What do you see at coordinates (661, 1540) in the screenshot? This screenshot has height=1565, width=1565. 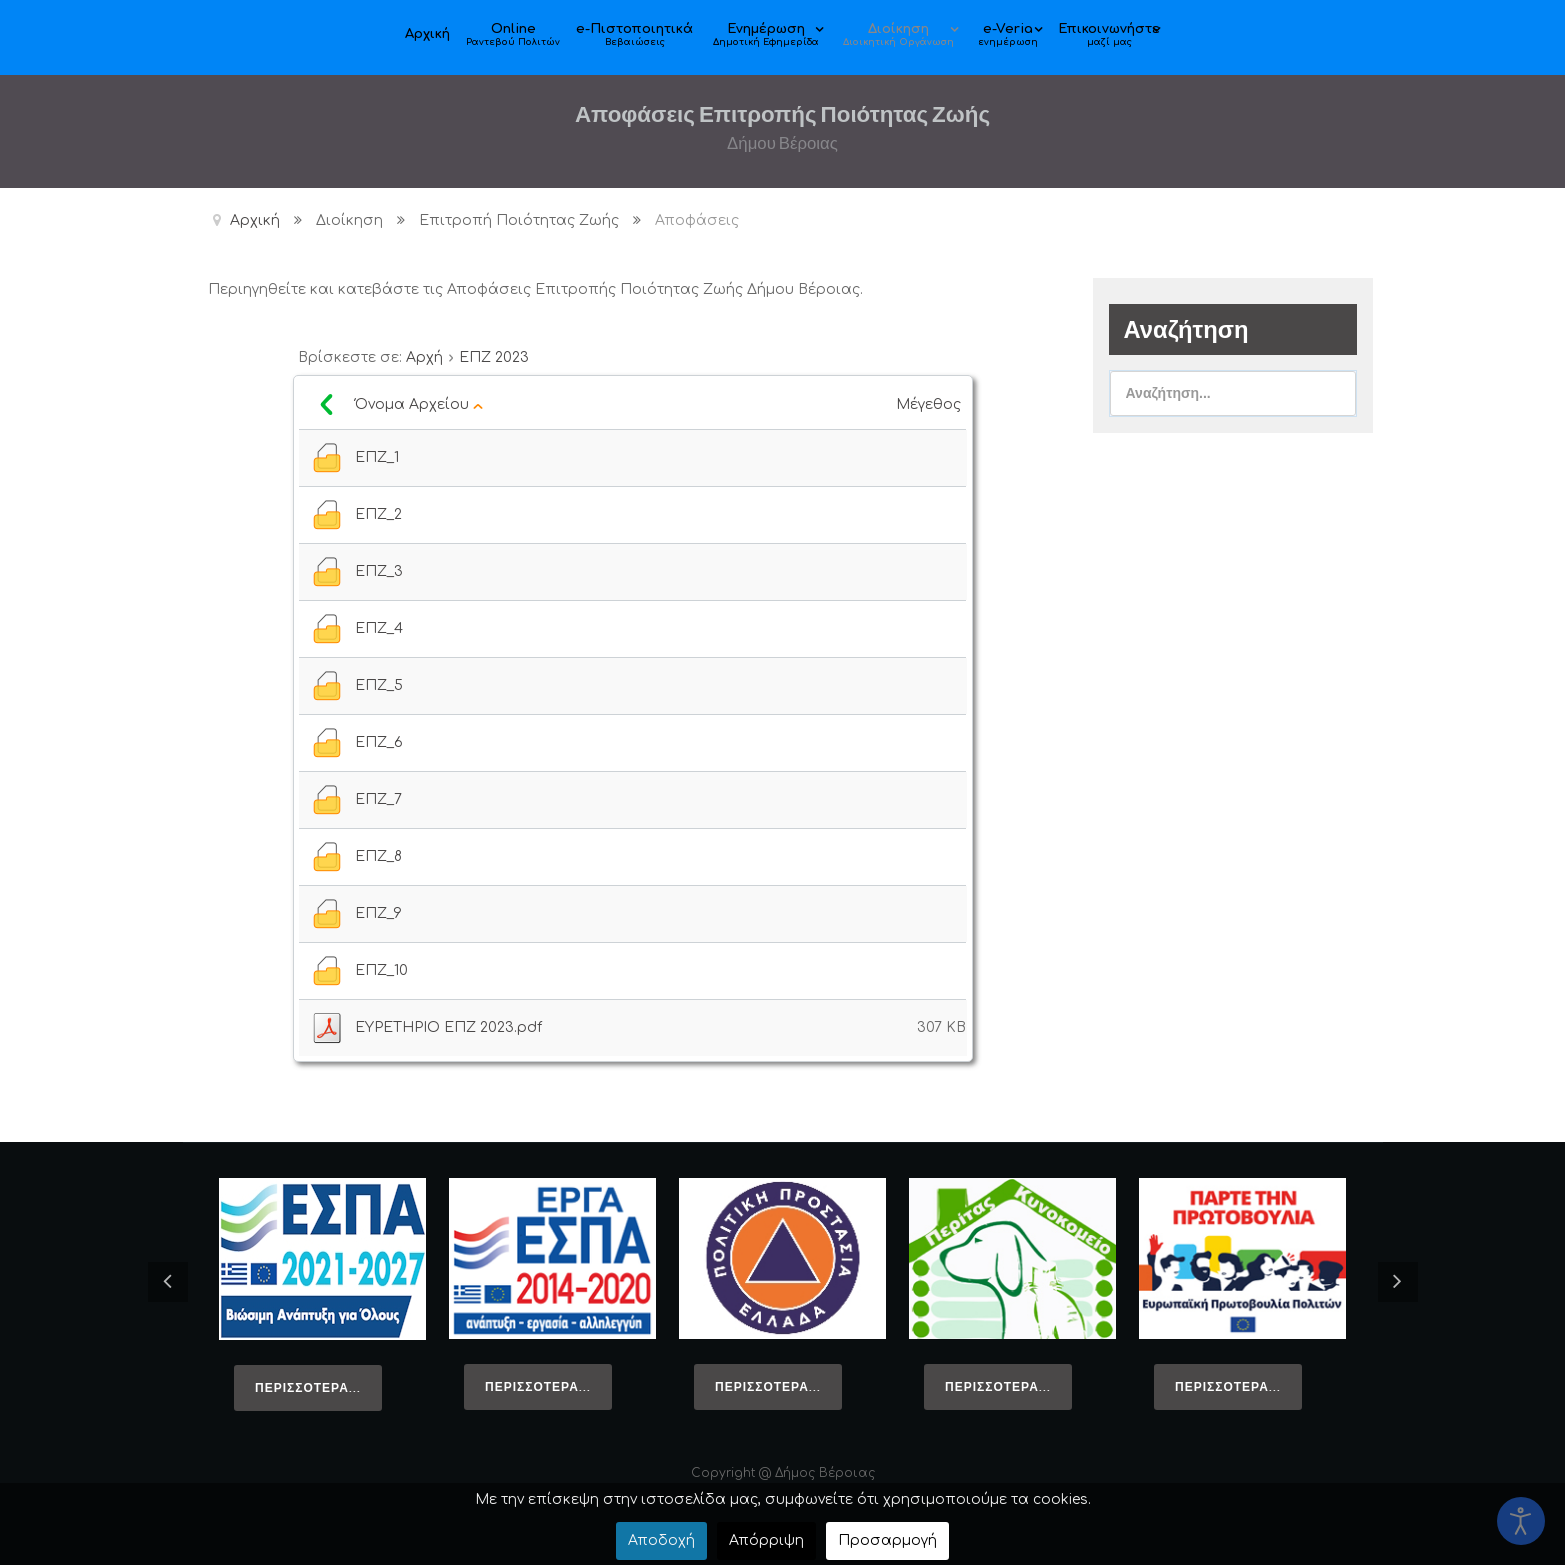 I see `Αποδοχή` at bounding box center [661, 1540].